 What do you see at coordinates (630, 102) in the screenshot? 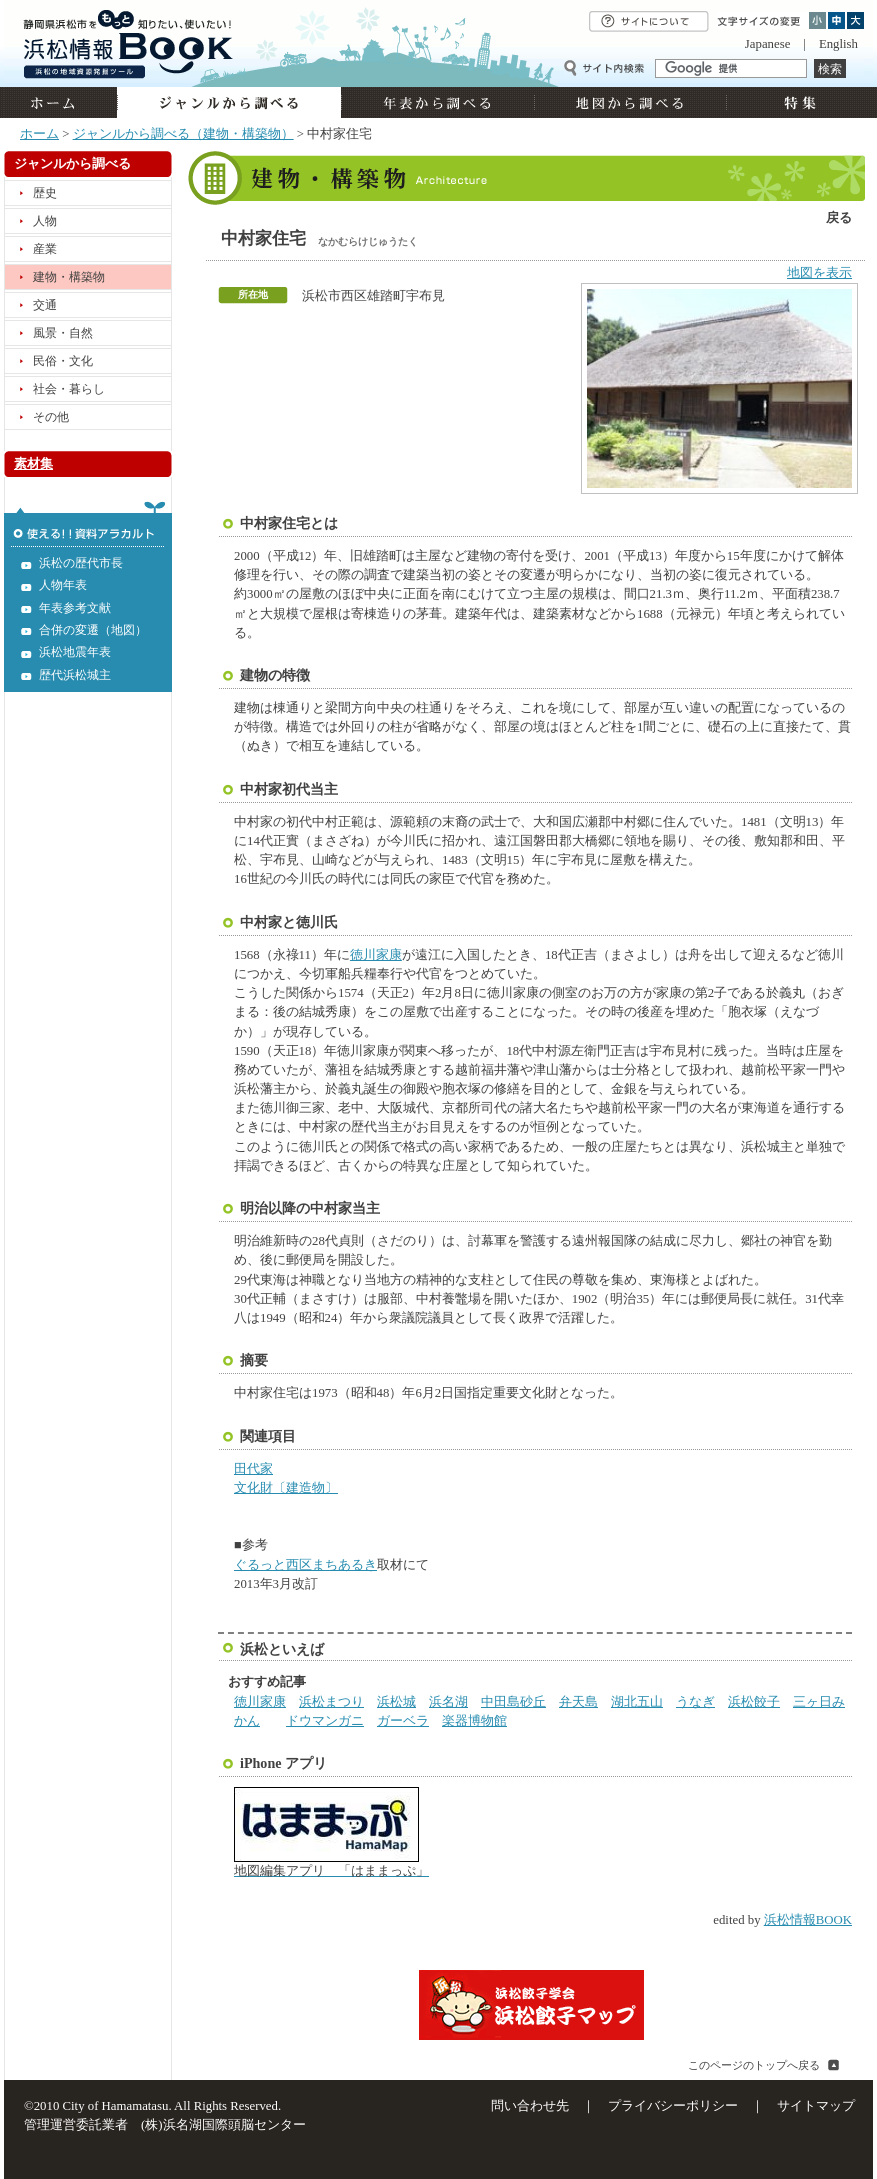
I see `地図から調べる` at bounding box center [630, 102].